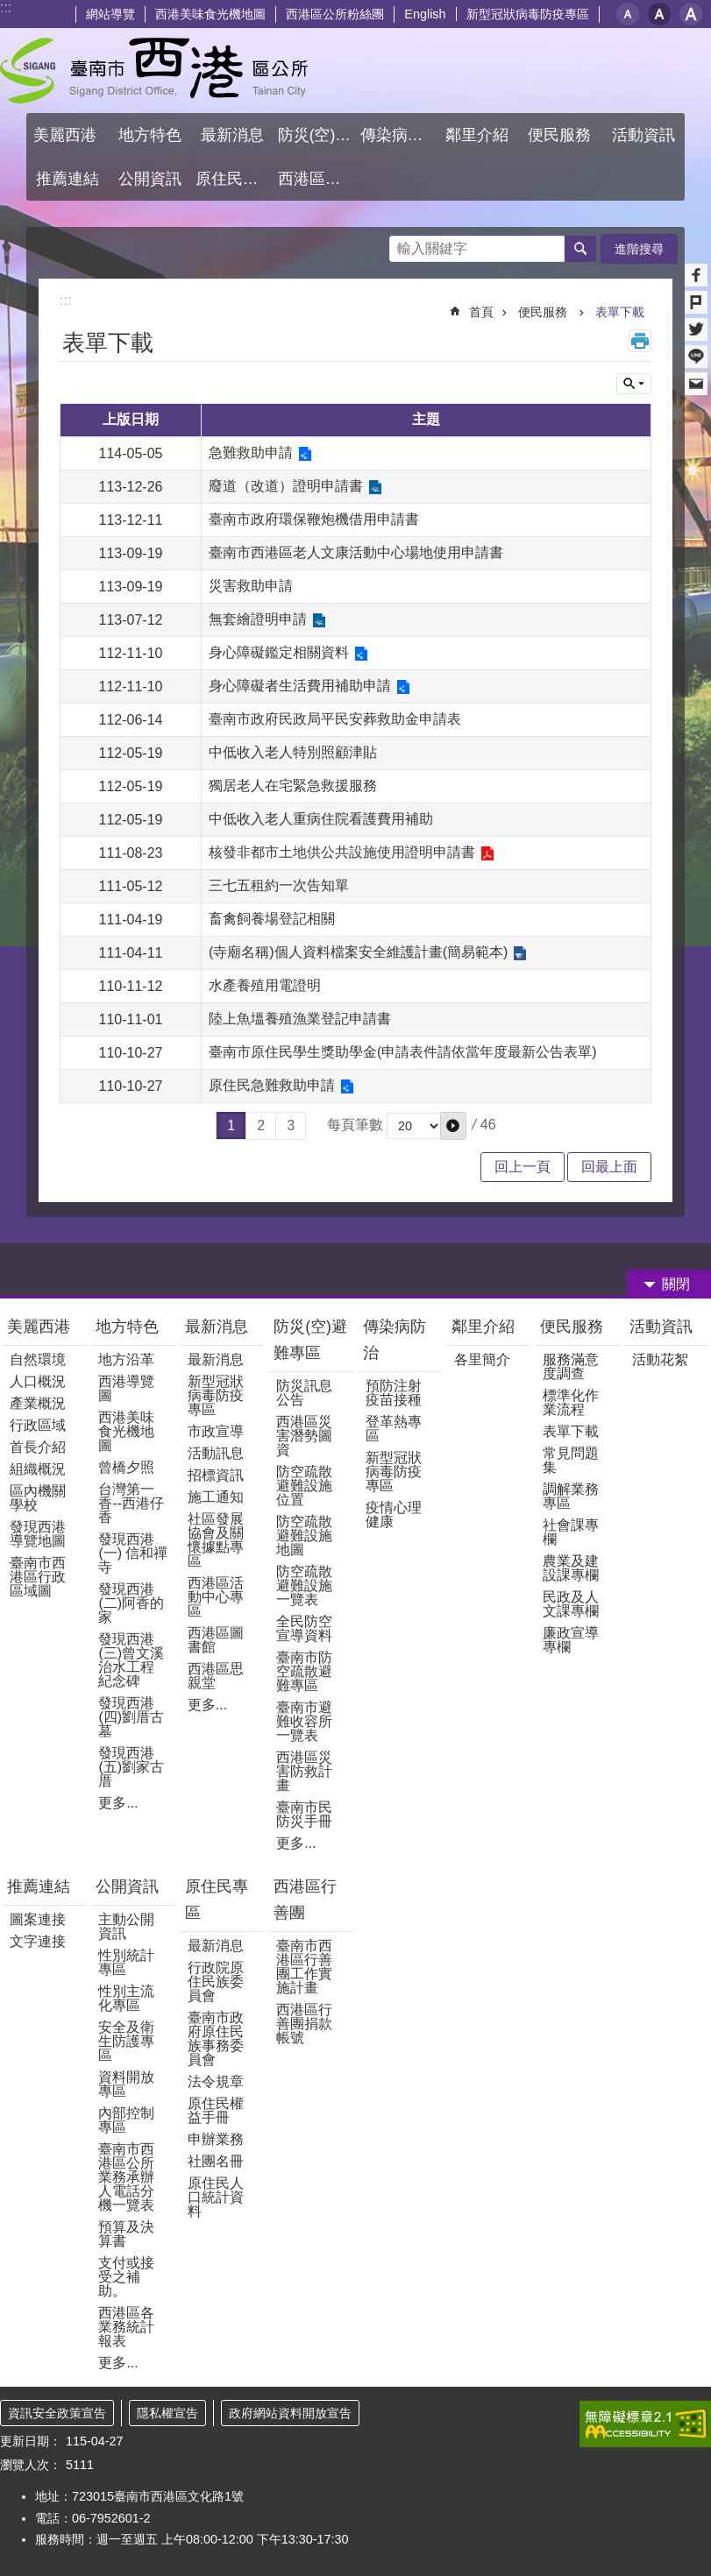  Describe the element at coordinates (335, 718) in the screenshot. I see `臺南市政府民政局平民安葬救助金申請表` at that location.